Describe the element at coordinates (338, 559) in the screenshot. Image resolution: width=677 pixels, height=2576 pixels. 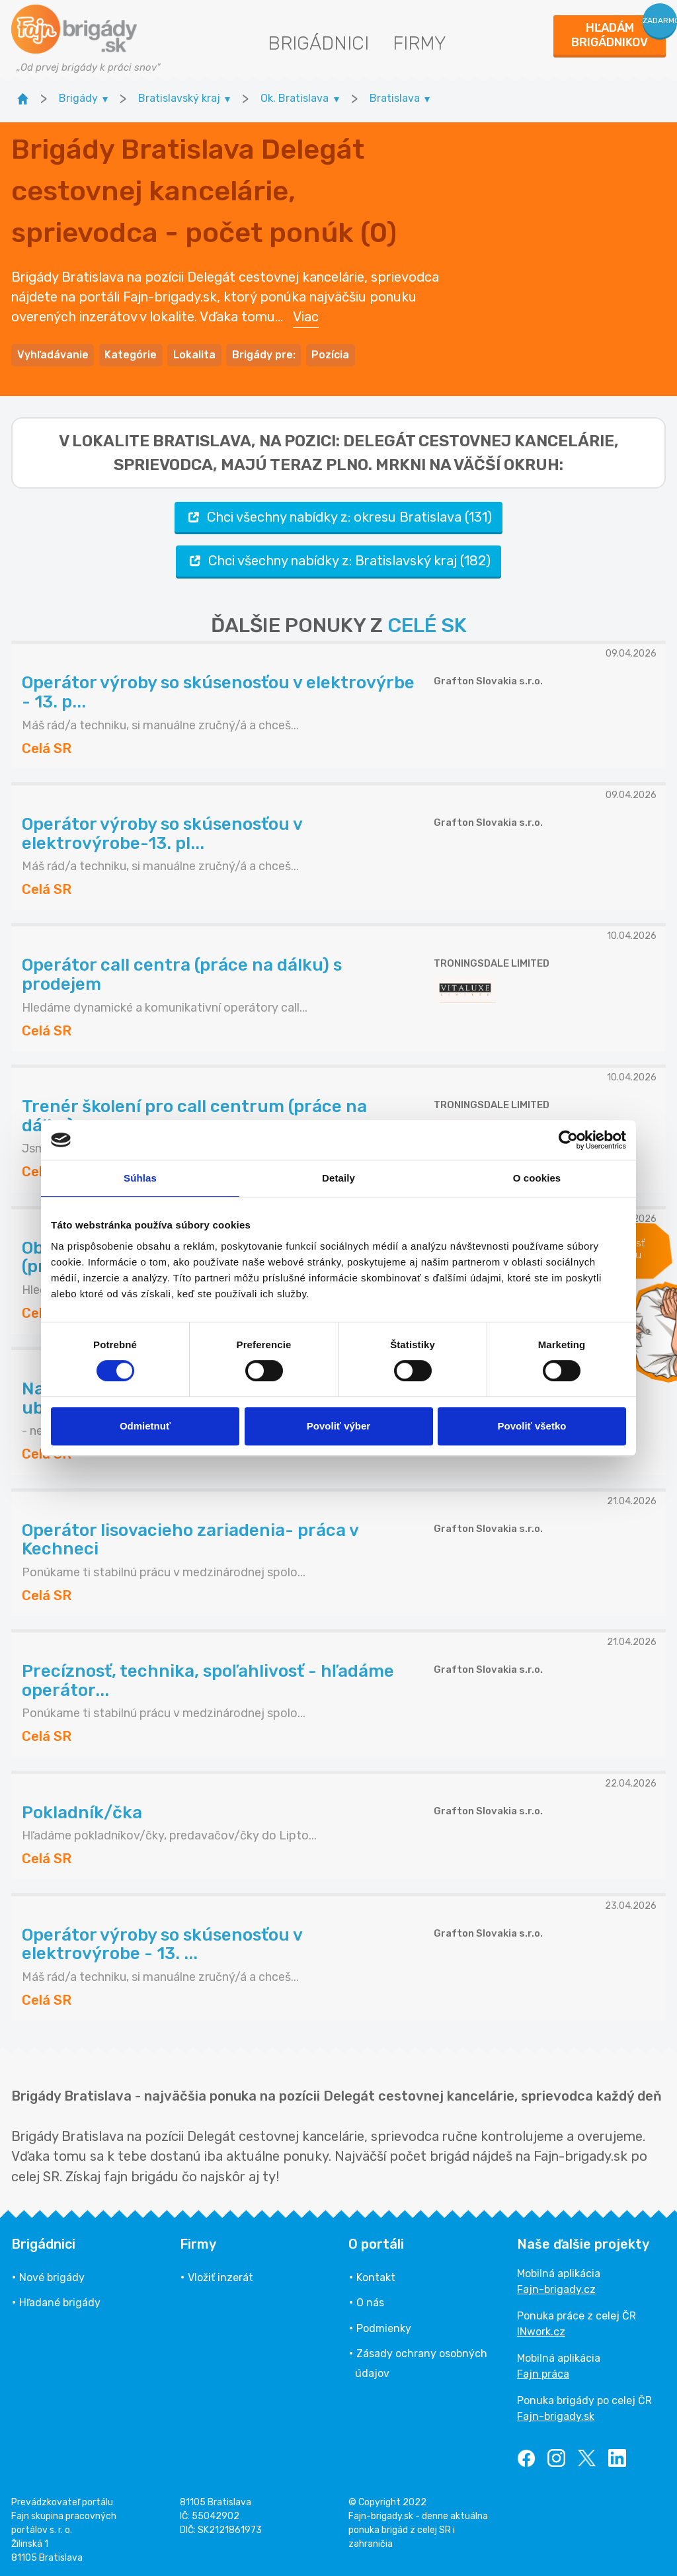
I see `Chci všechny nabídky z: Bratislavský kraj (182)` at that location.